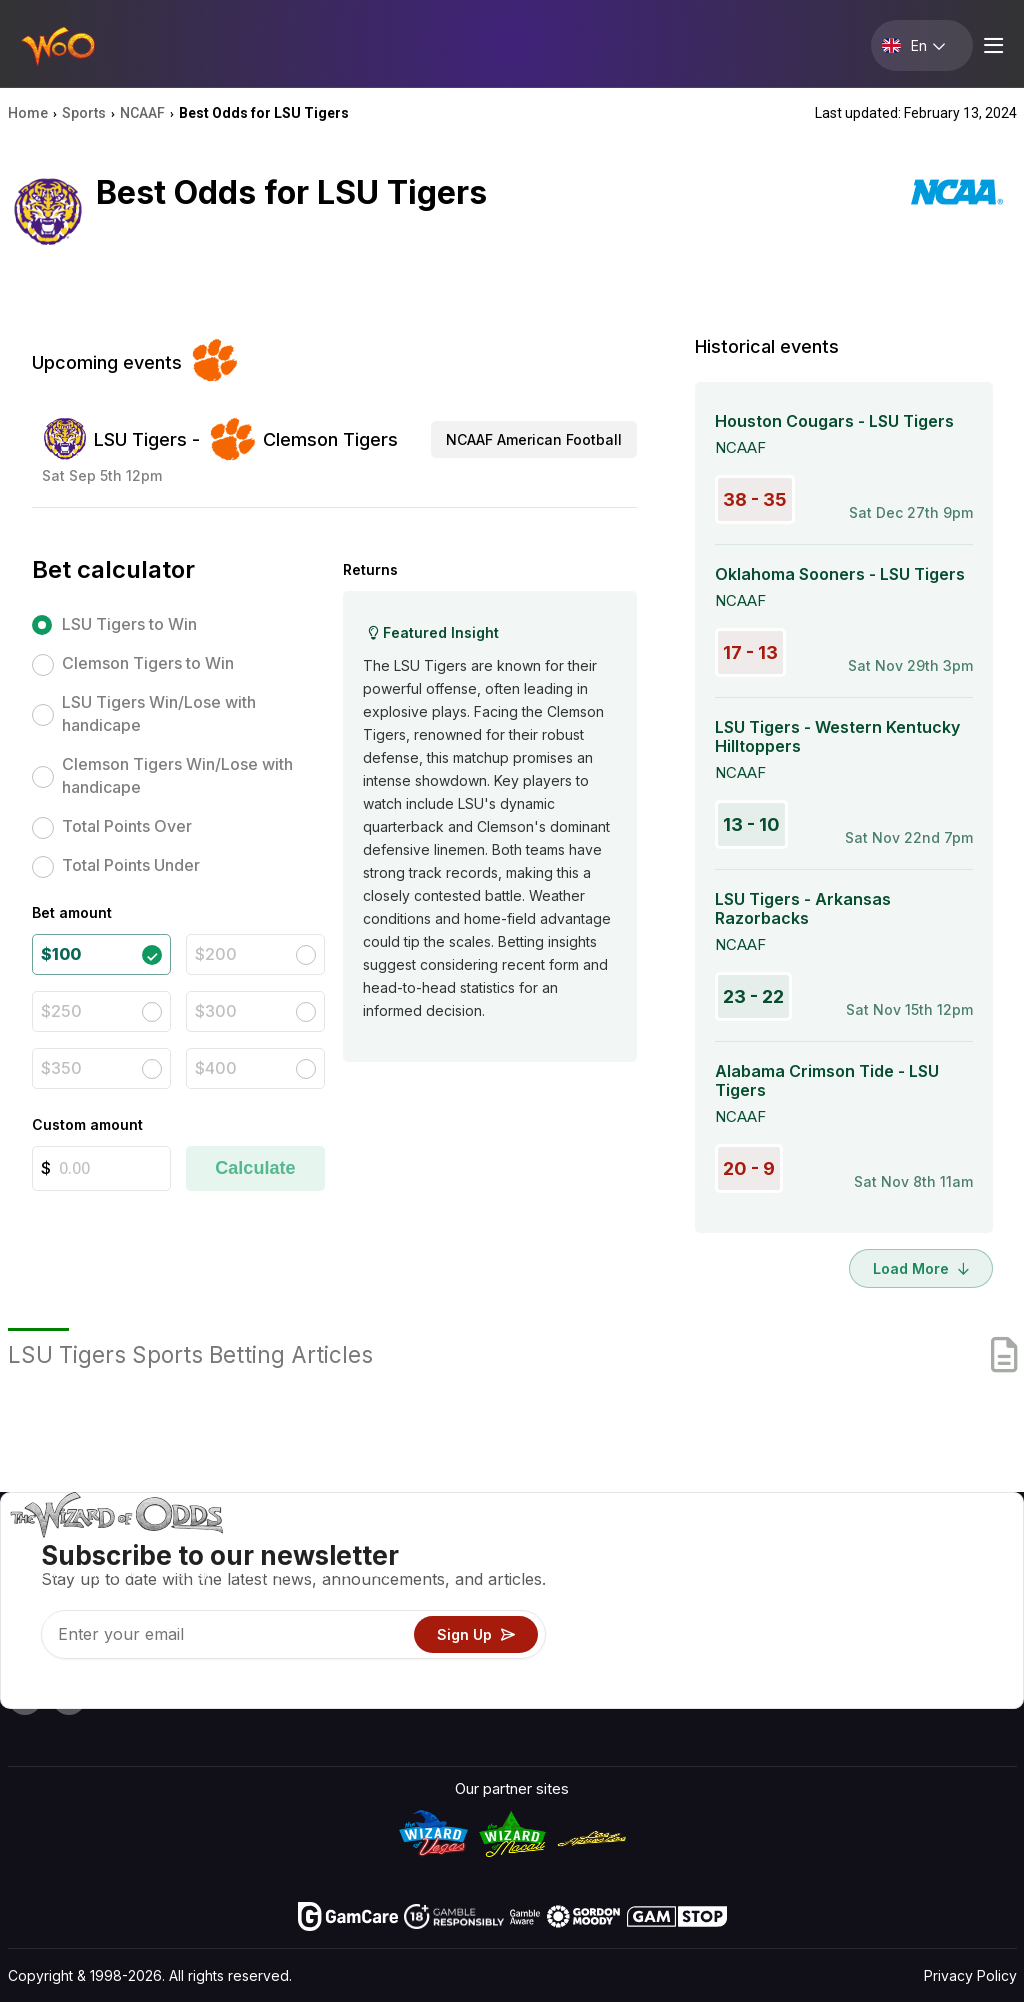  Describe the element at coordinates (148, 663) in the screenshot. I see `Clemson Tigers to Win` at that location.